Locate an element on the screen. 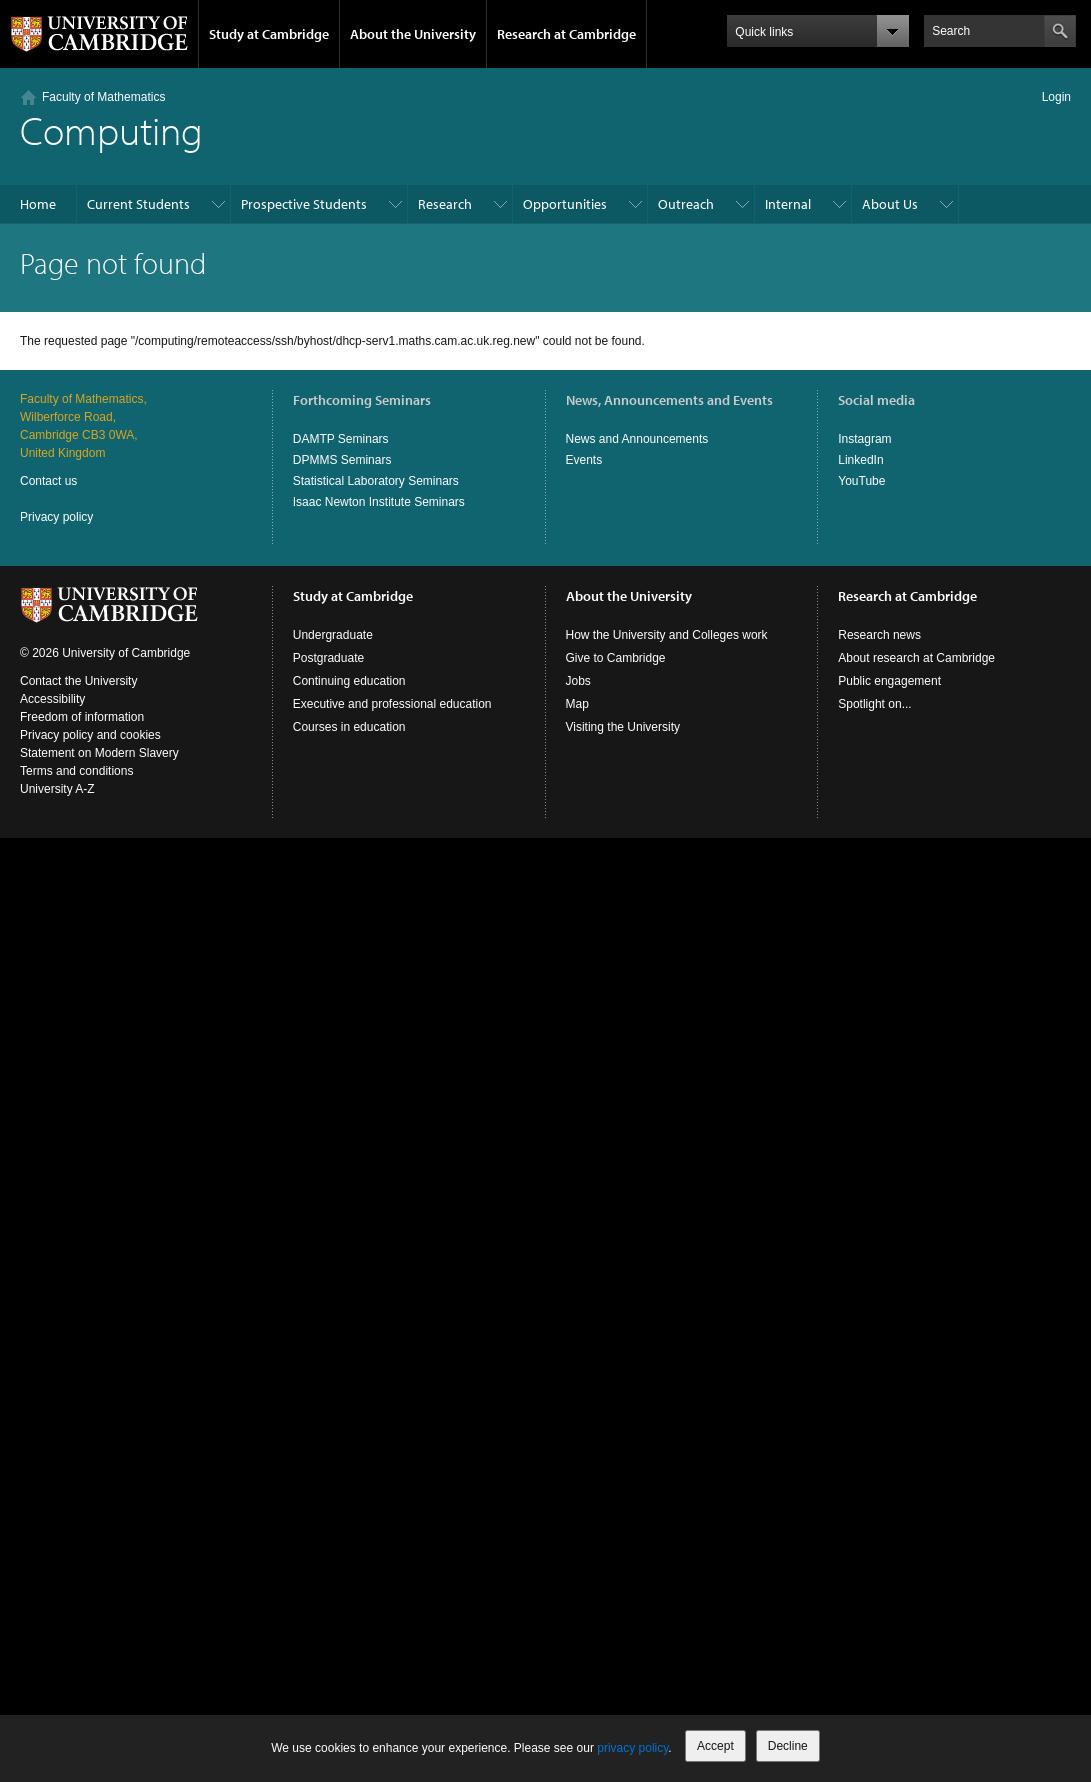 The height and width of the screenshot is (1782, 1091). About Us is located at coordinates (890, 204).